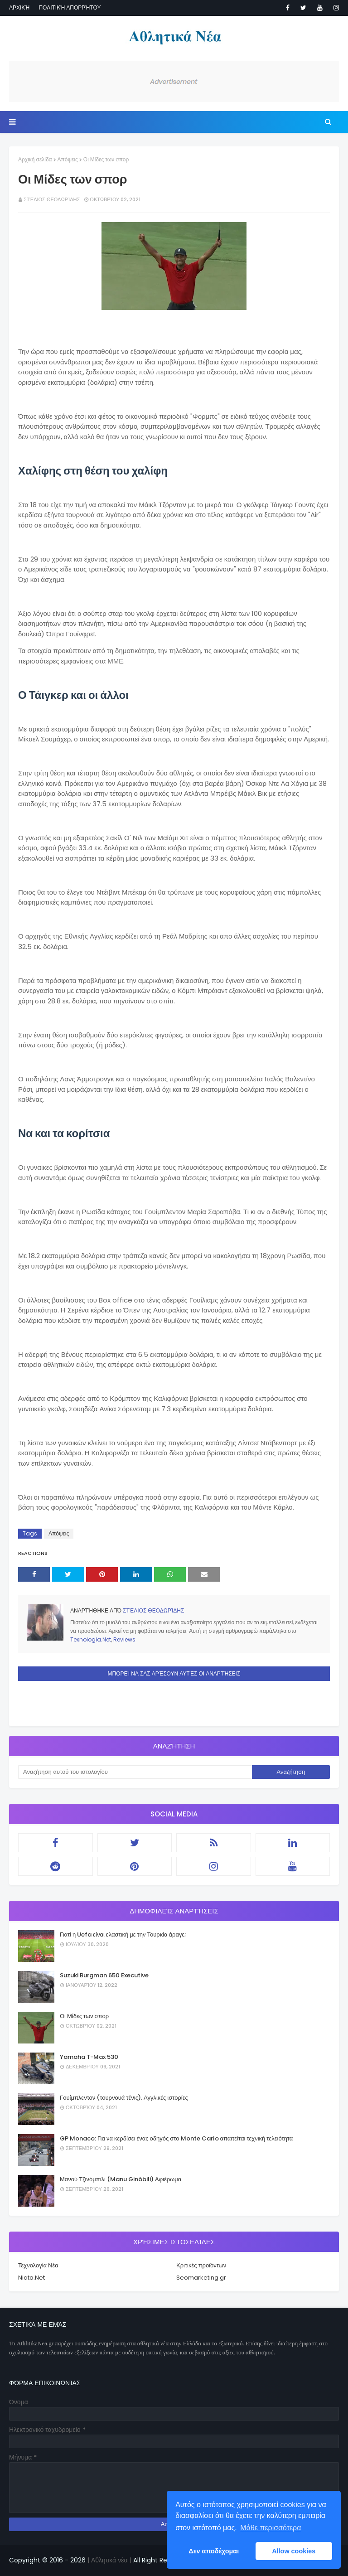 The width and height of the screenshot is (348, 2576). What do you see at coordinates (124, 1639) in the screenshot?
I see `Reviews` at bounding box center [124, 1639].